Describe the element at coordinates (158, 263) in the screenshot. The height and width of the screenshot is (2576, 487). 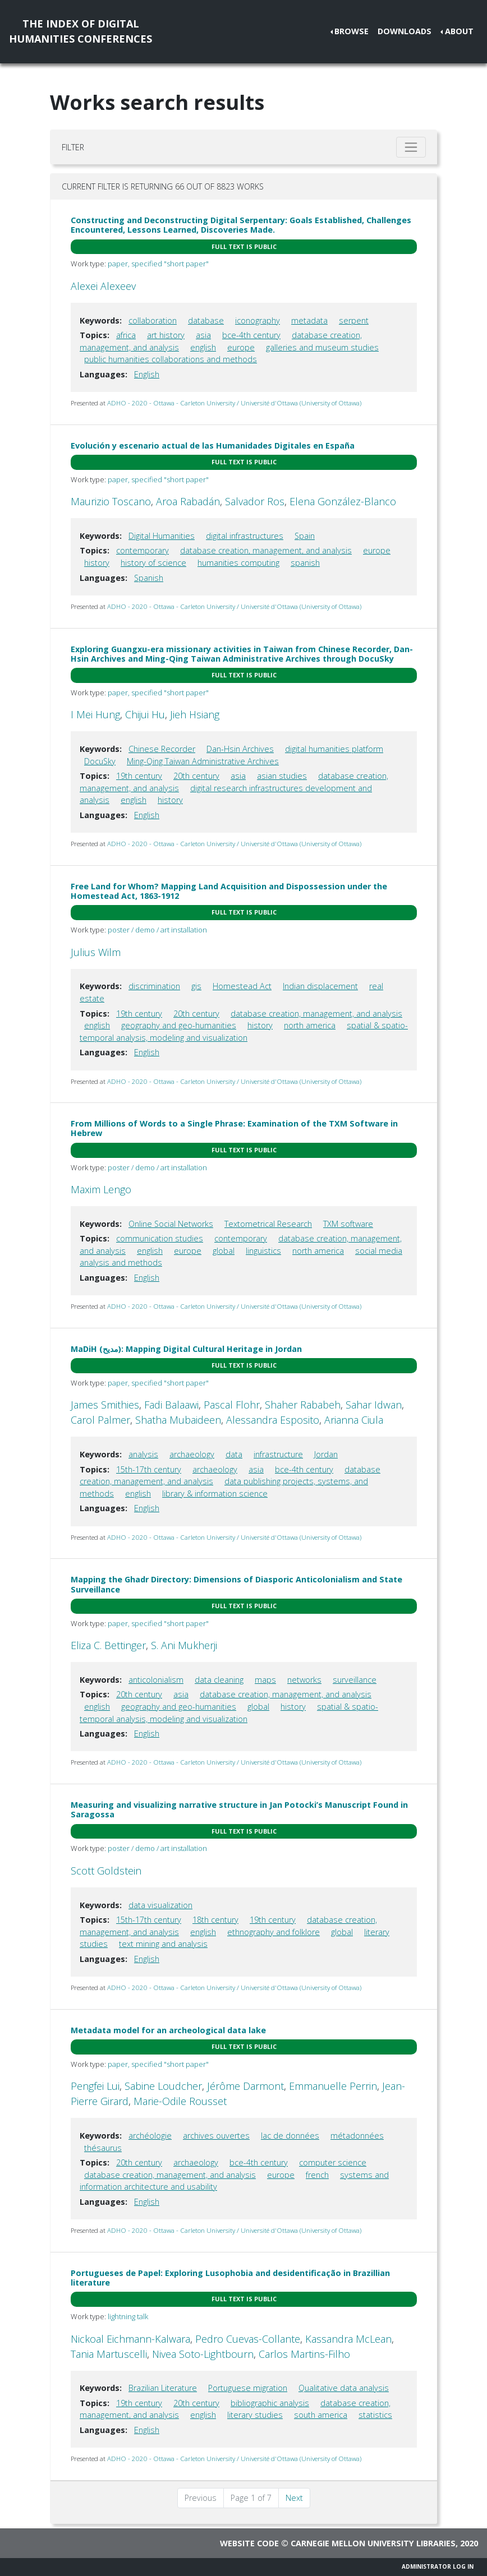
I see `paper, specified "short paper"` at that location.